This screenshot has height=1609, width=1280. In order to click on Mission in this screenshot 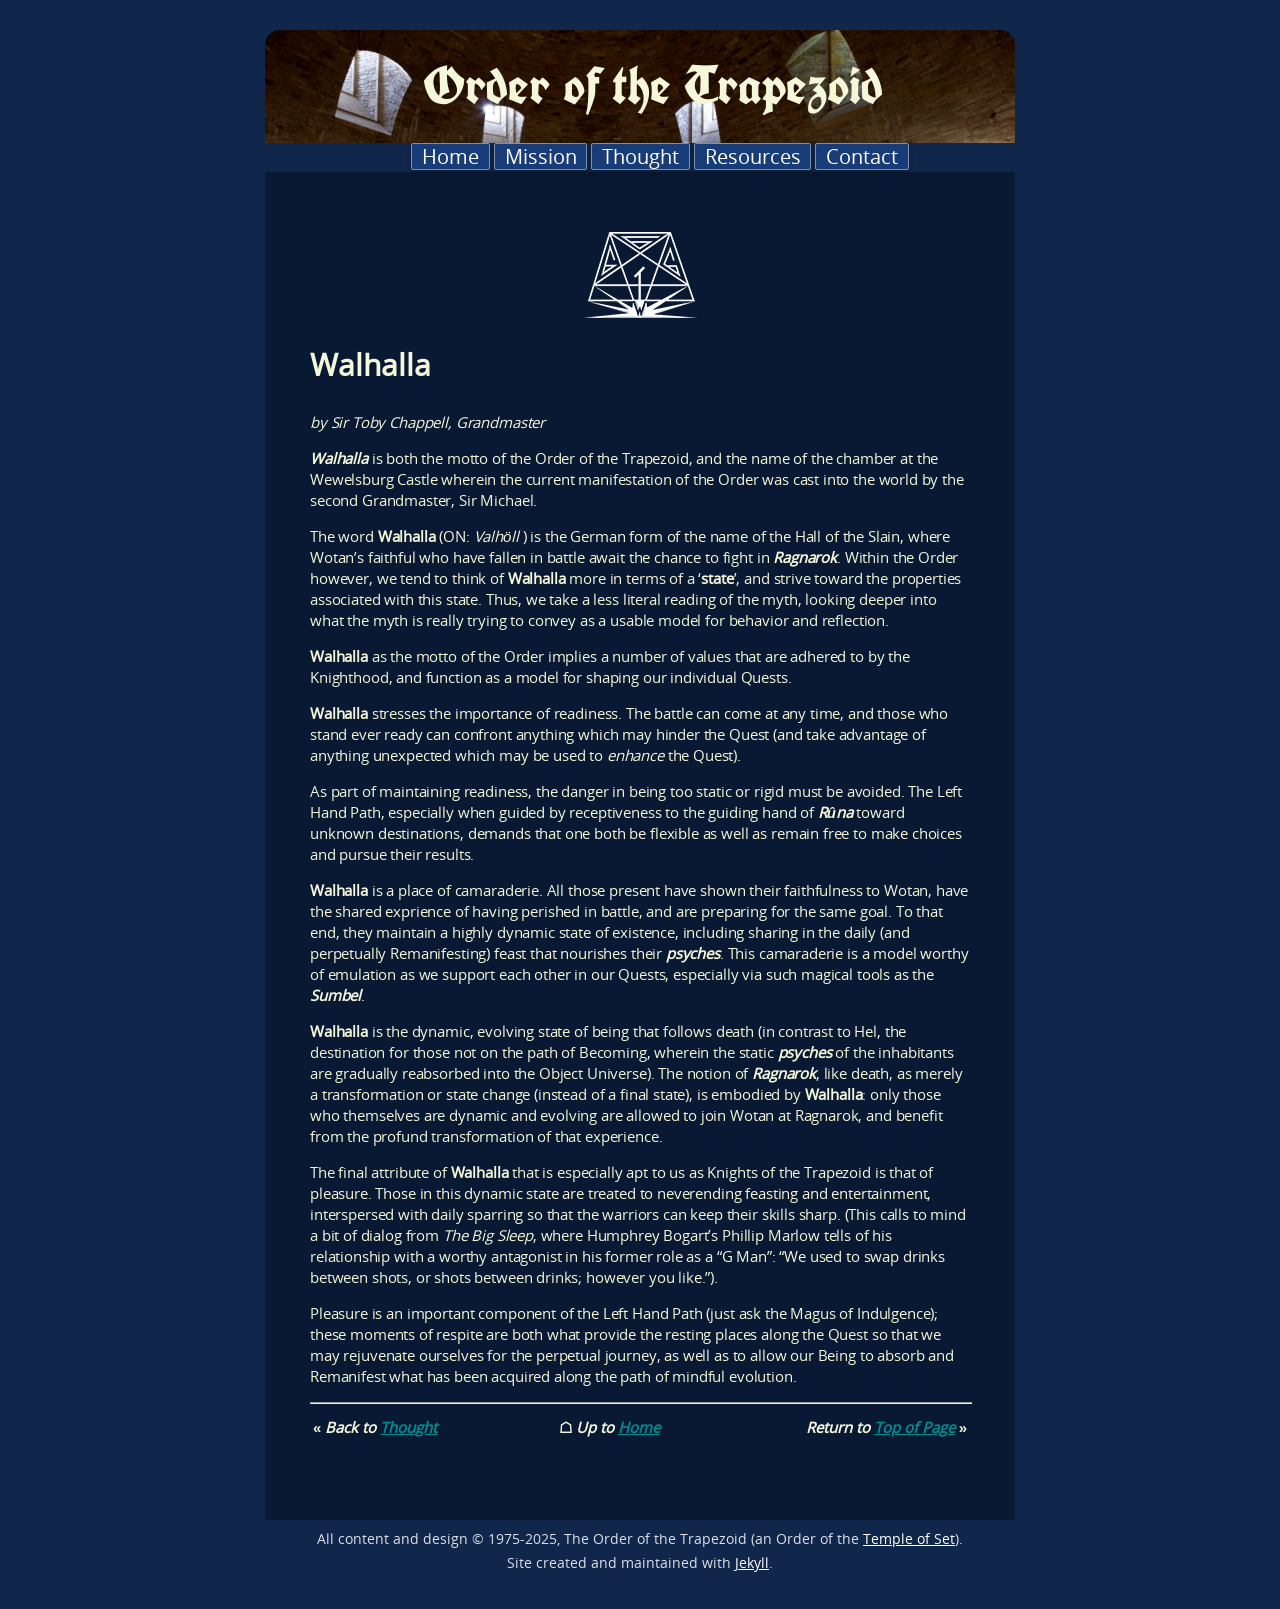, I will do `click(541, 156)`.